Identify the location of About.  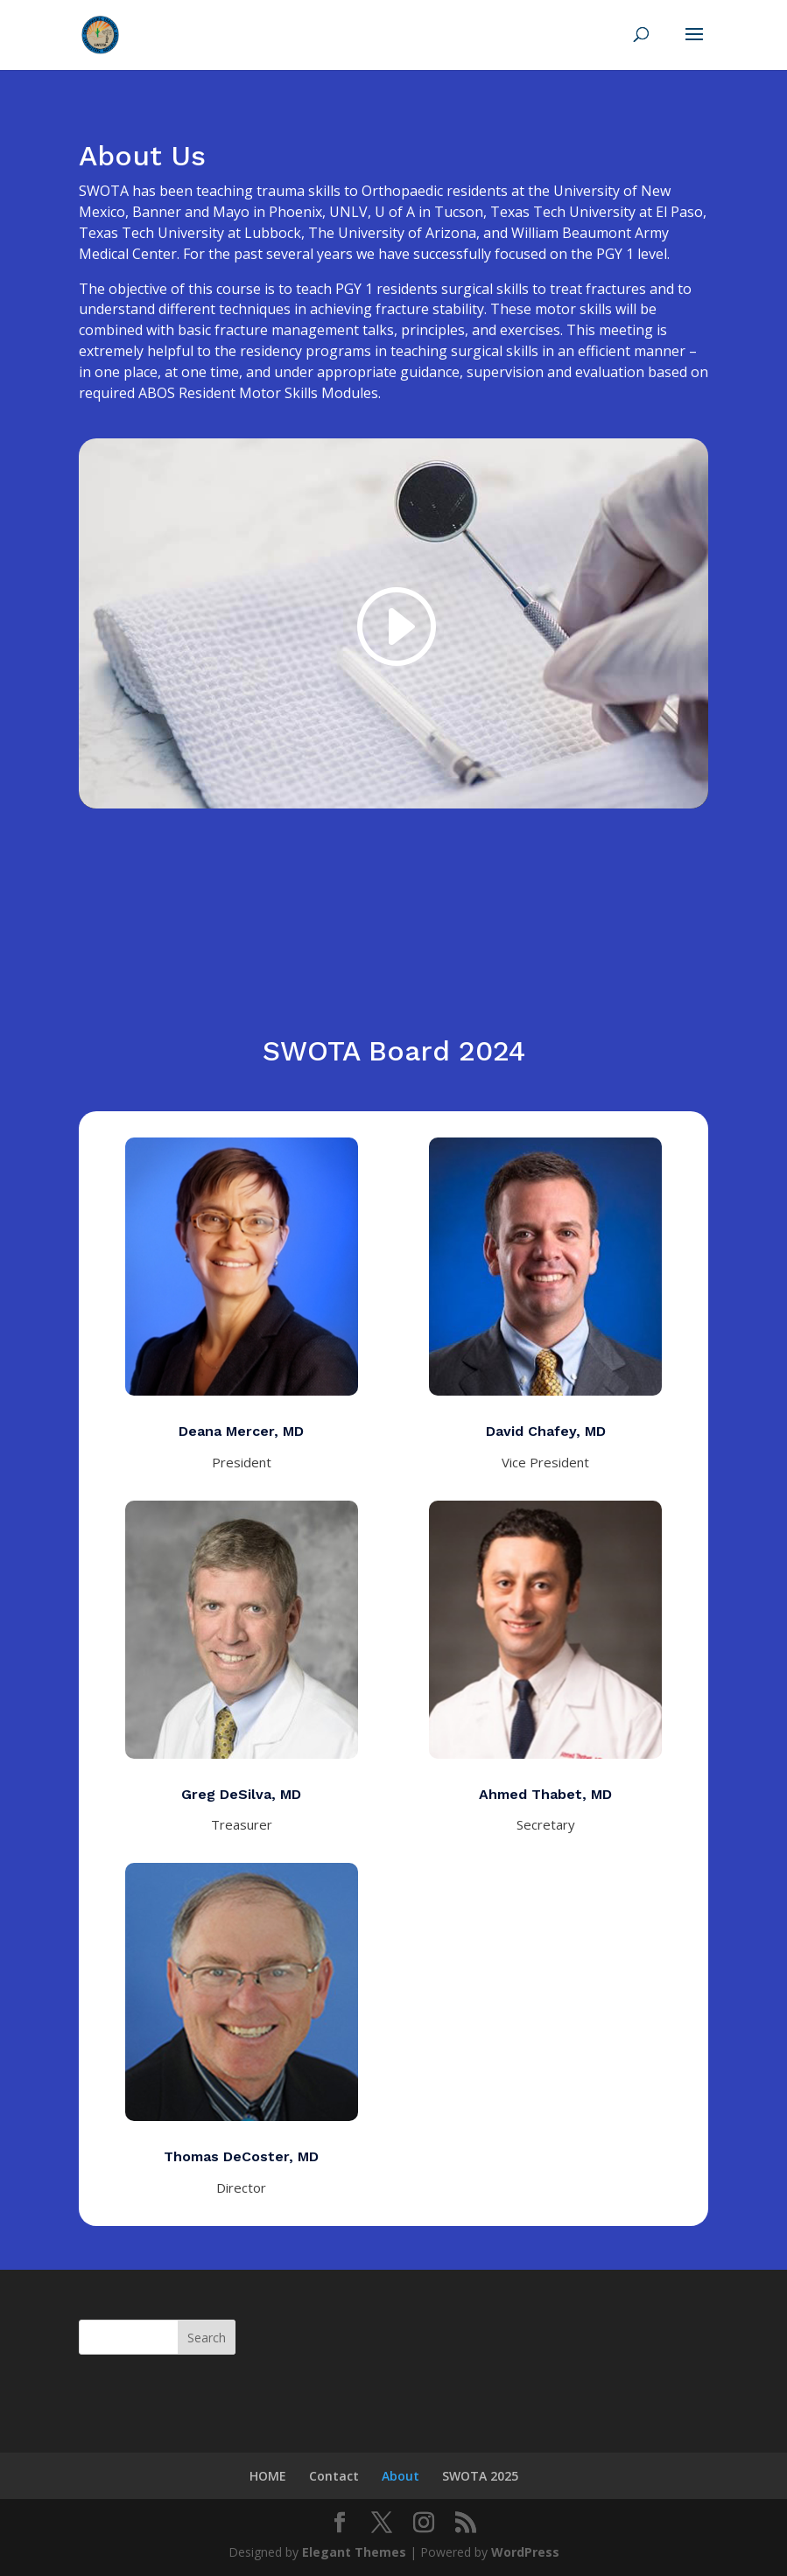
(400, 2476).